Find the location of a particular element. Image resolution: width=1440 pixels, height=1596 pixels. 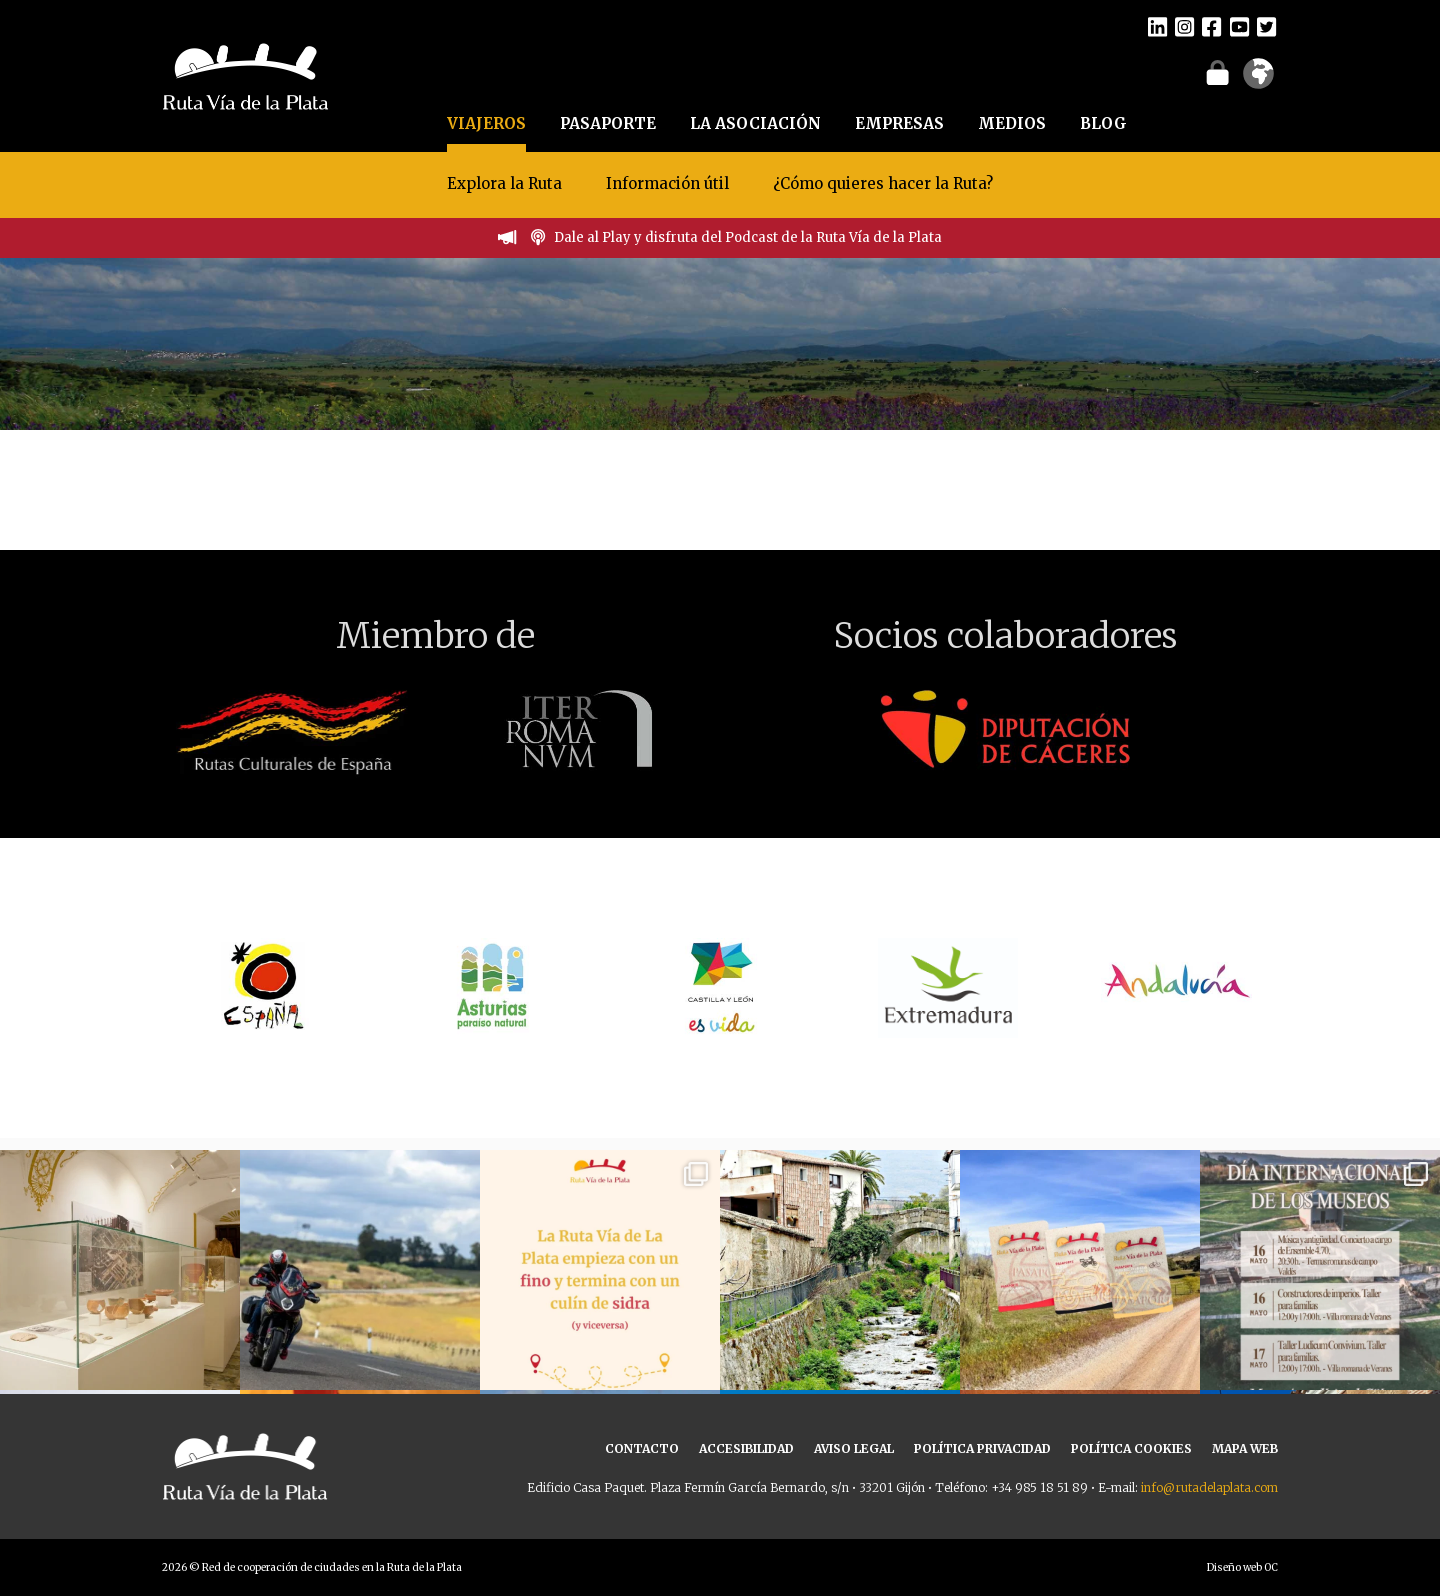

ACCESIBILIDAD is located at coordinates (746, 1448).